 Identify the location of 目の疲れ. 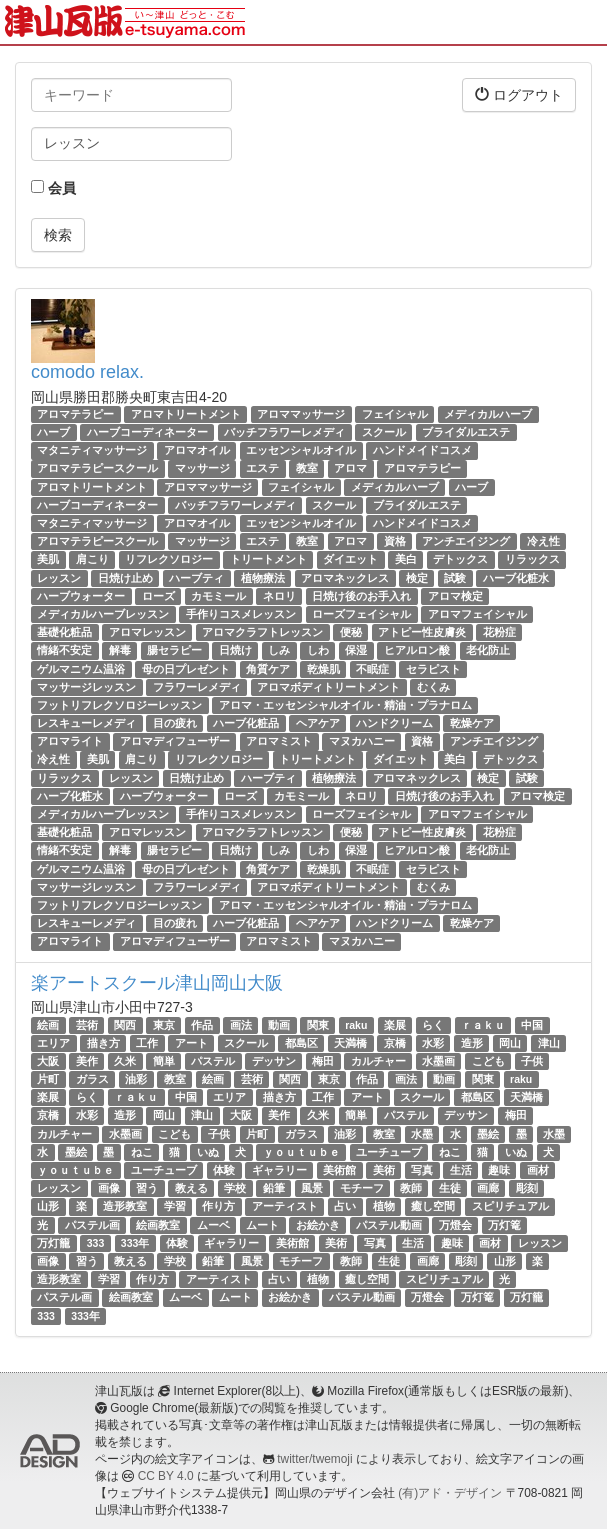
(175, 723).